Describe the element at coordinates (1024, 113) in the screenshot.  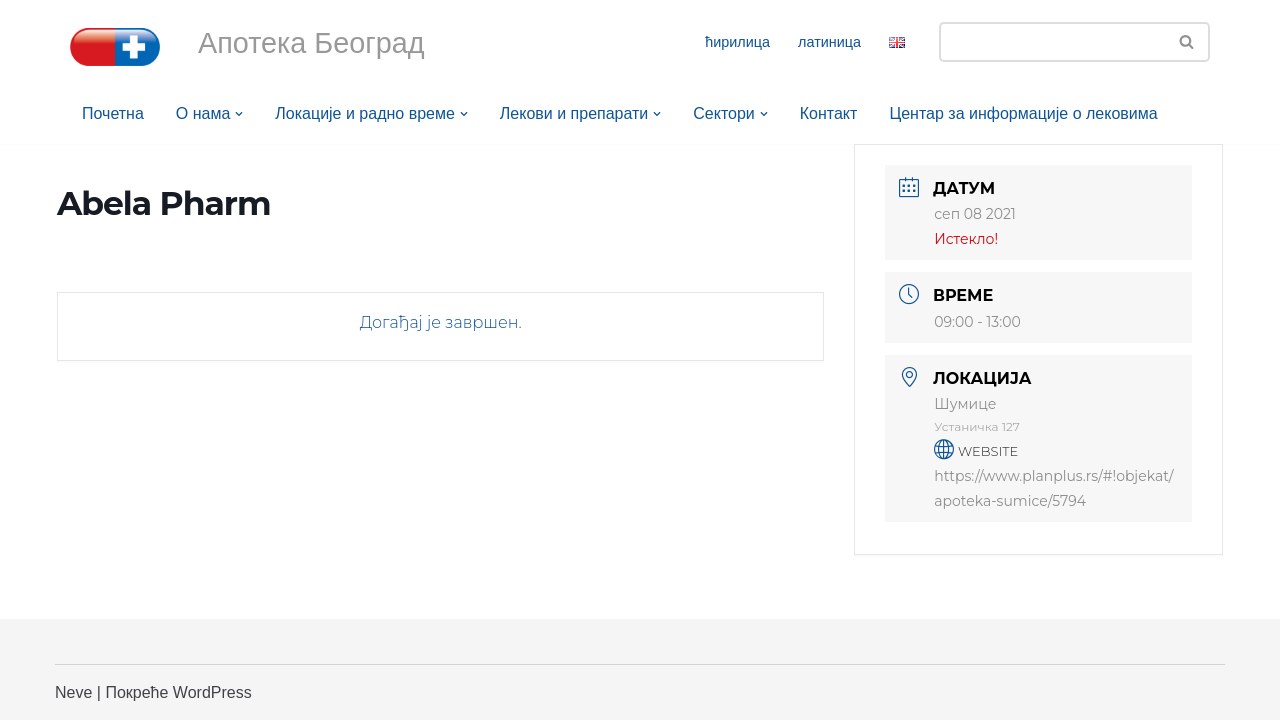
I see `Центар за информације о лековима` at that location.